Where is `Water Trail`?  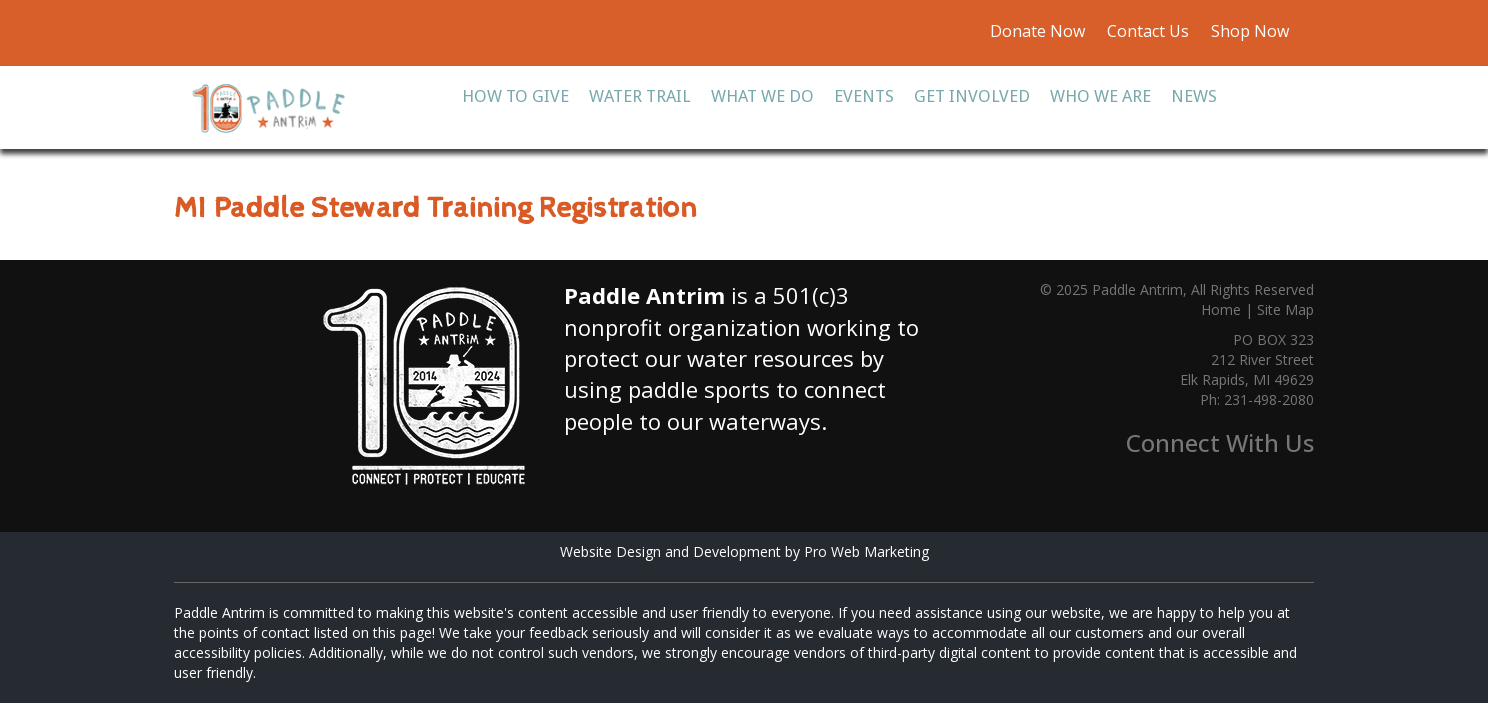
Water Trail is located at coordinates (640, 96).